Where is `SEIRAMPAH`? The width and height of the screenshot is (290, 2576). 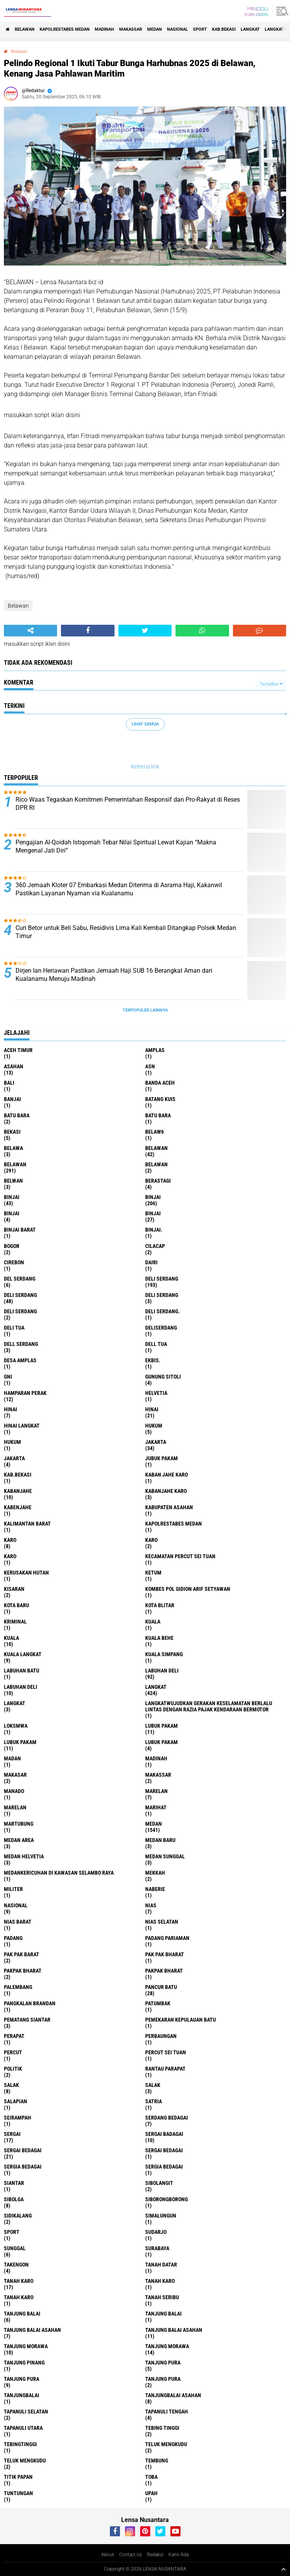 SEIRAMPAH is located at coordinates (17, 2118).